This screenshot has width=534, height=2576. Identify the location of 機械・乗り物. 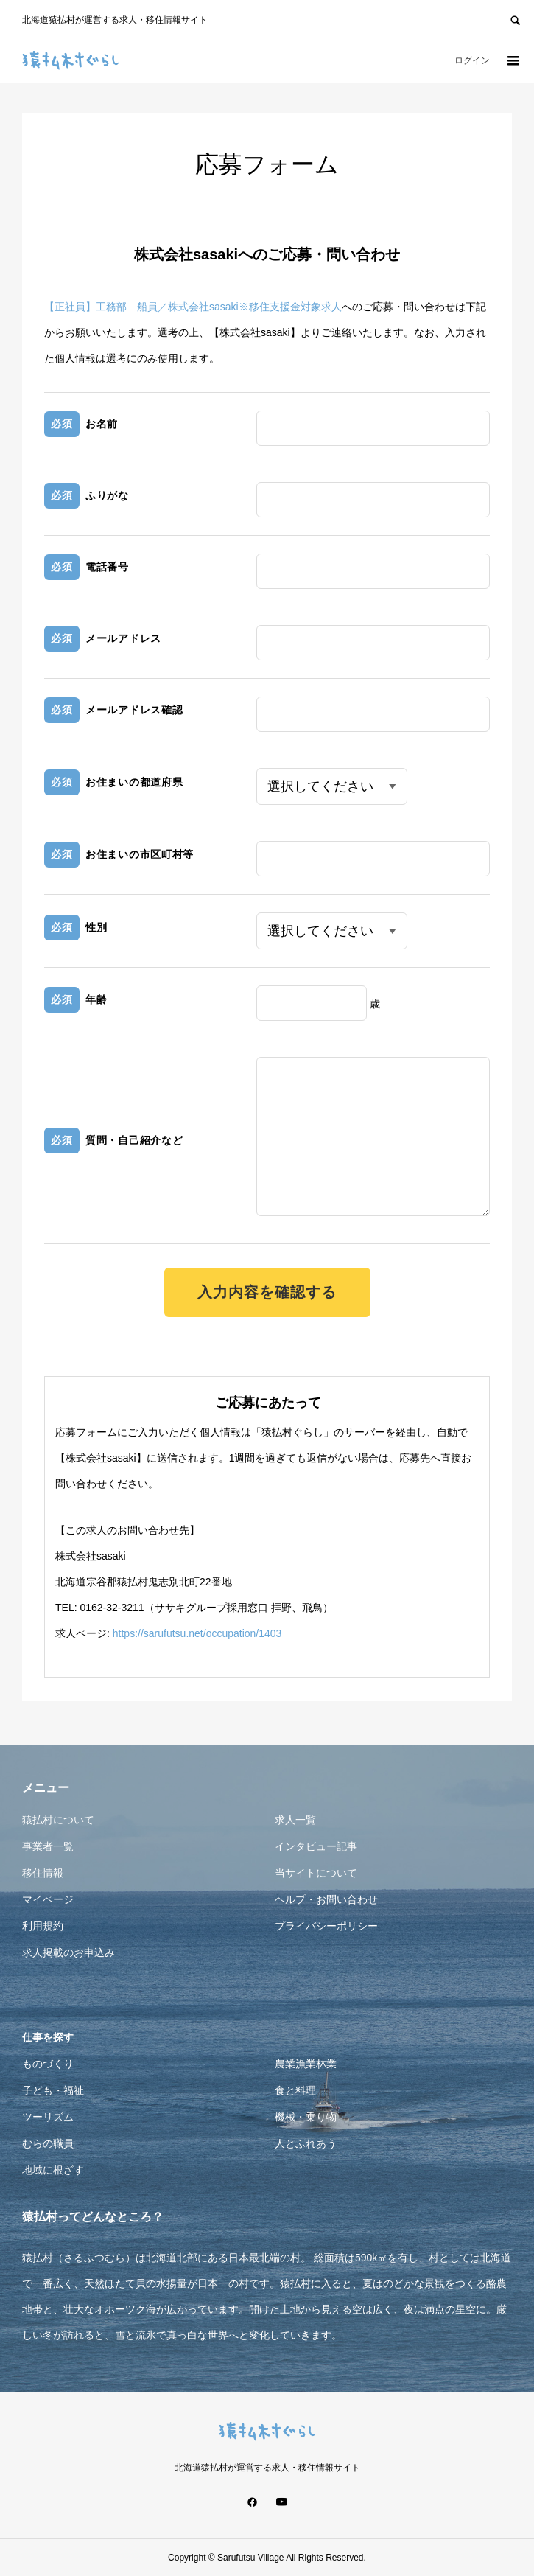
(306, 2117).